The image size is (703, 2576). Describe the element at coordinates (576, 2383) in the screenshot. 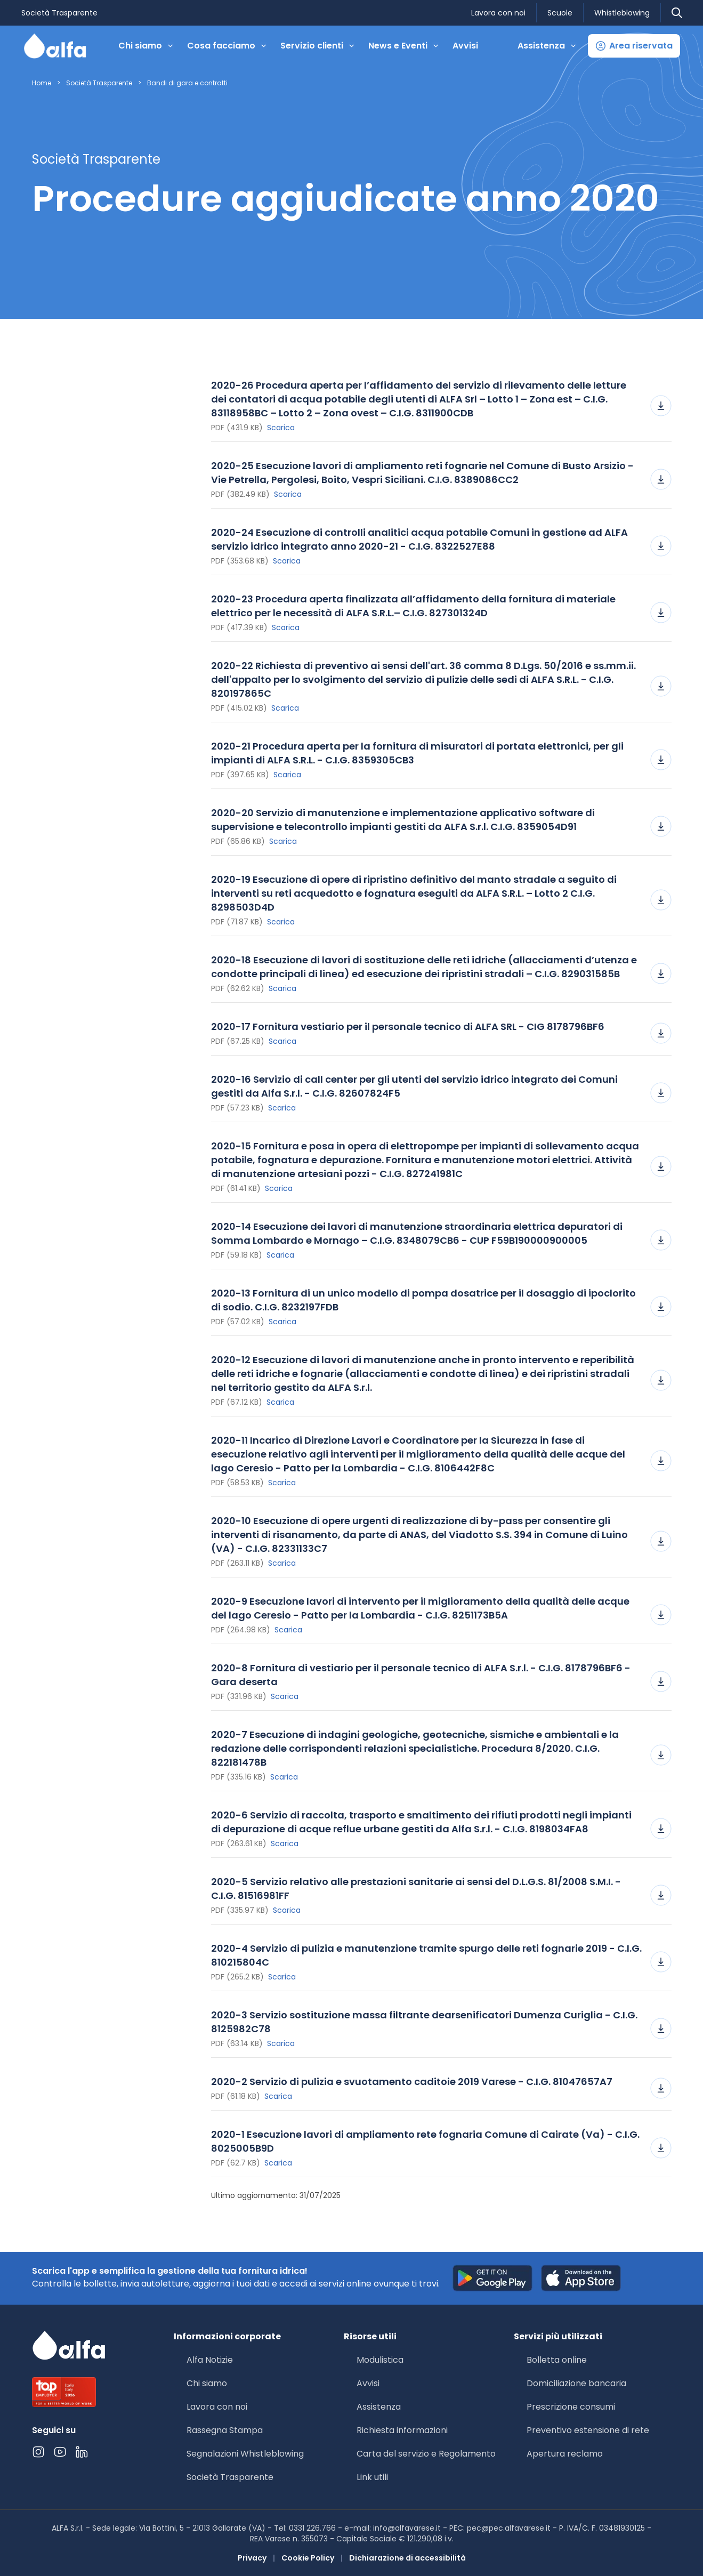

I see `Domiciliazione bancaria` at that location.